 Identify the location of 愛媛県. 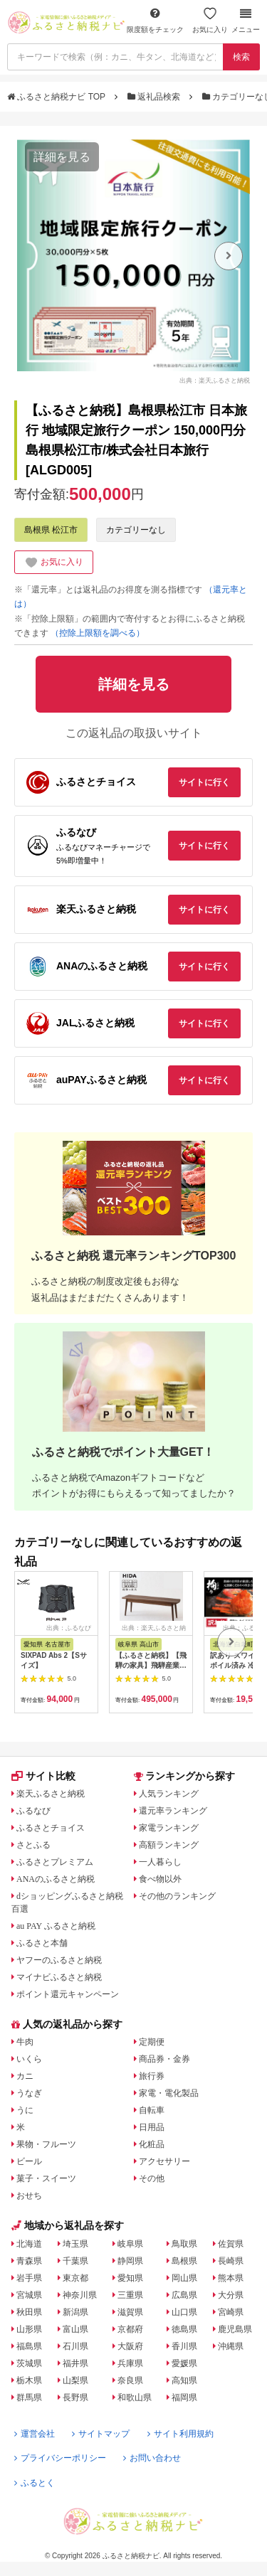
(184, 2363).